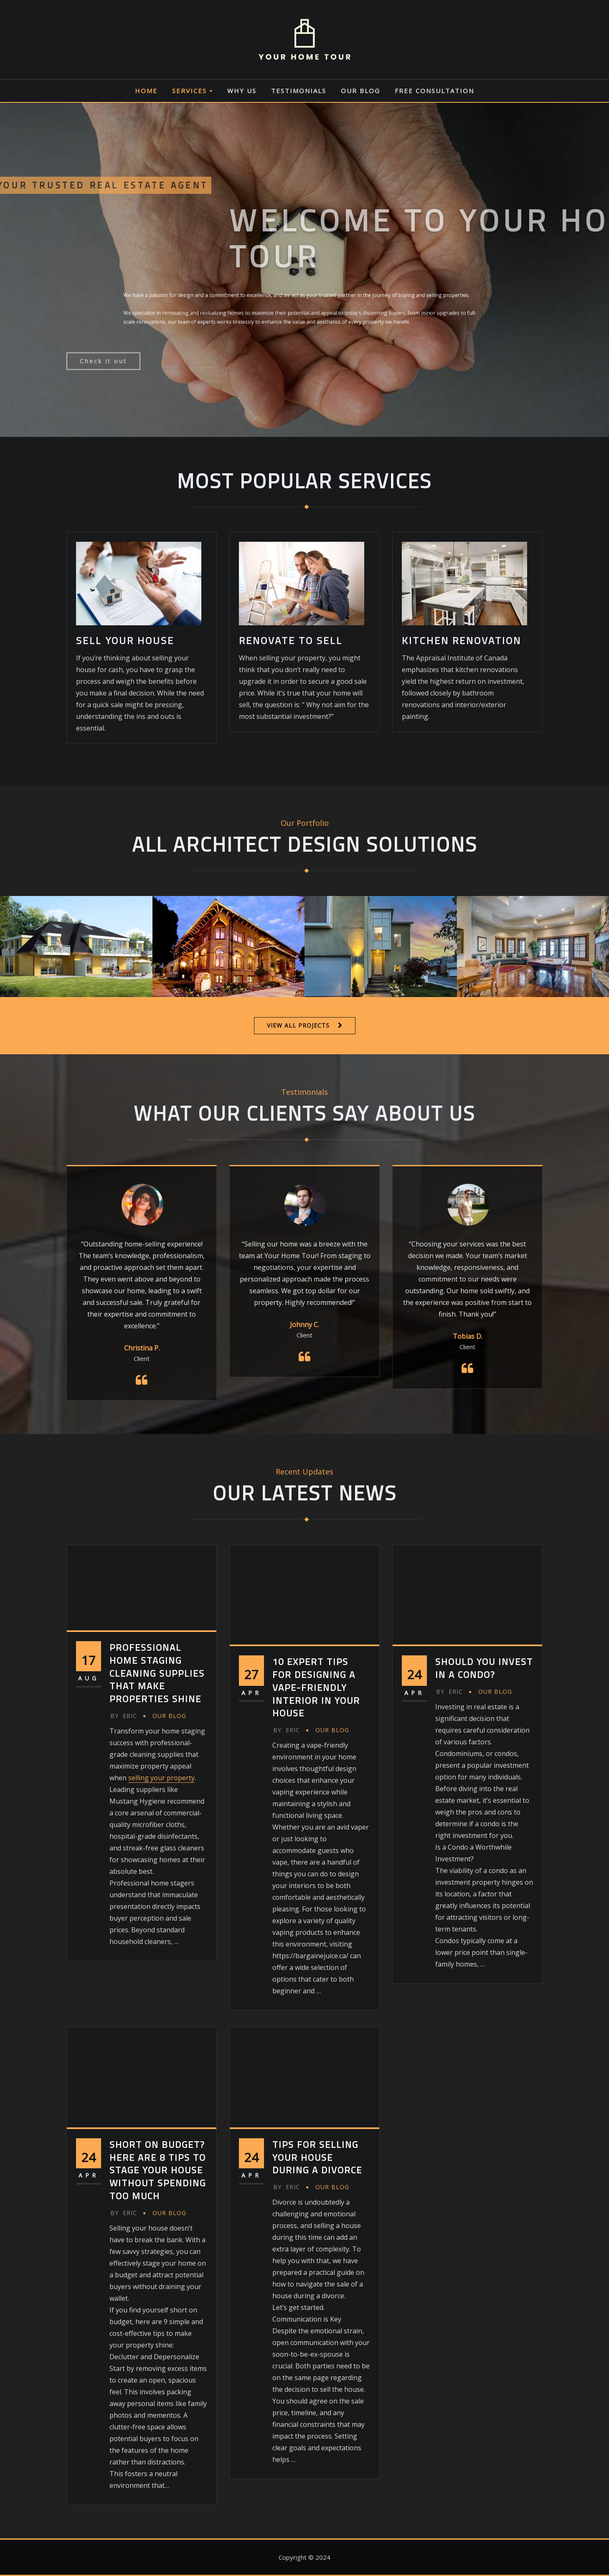 Image resolution: width=609 pixels, height=2576 pixels. I want to click on Why Us, so click(241, 90).